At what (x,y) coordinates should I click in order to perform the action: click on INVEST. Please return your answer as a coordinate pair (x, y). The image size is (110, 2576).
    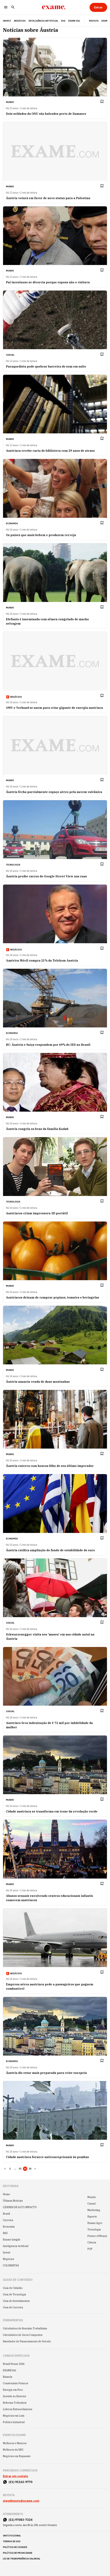
    Looking at the image, I should click on (7, 20).